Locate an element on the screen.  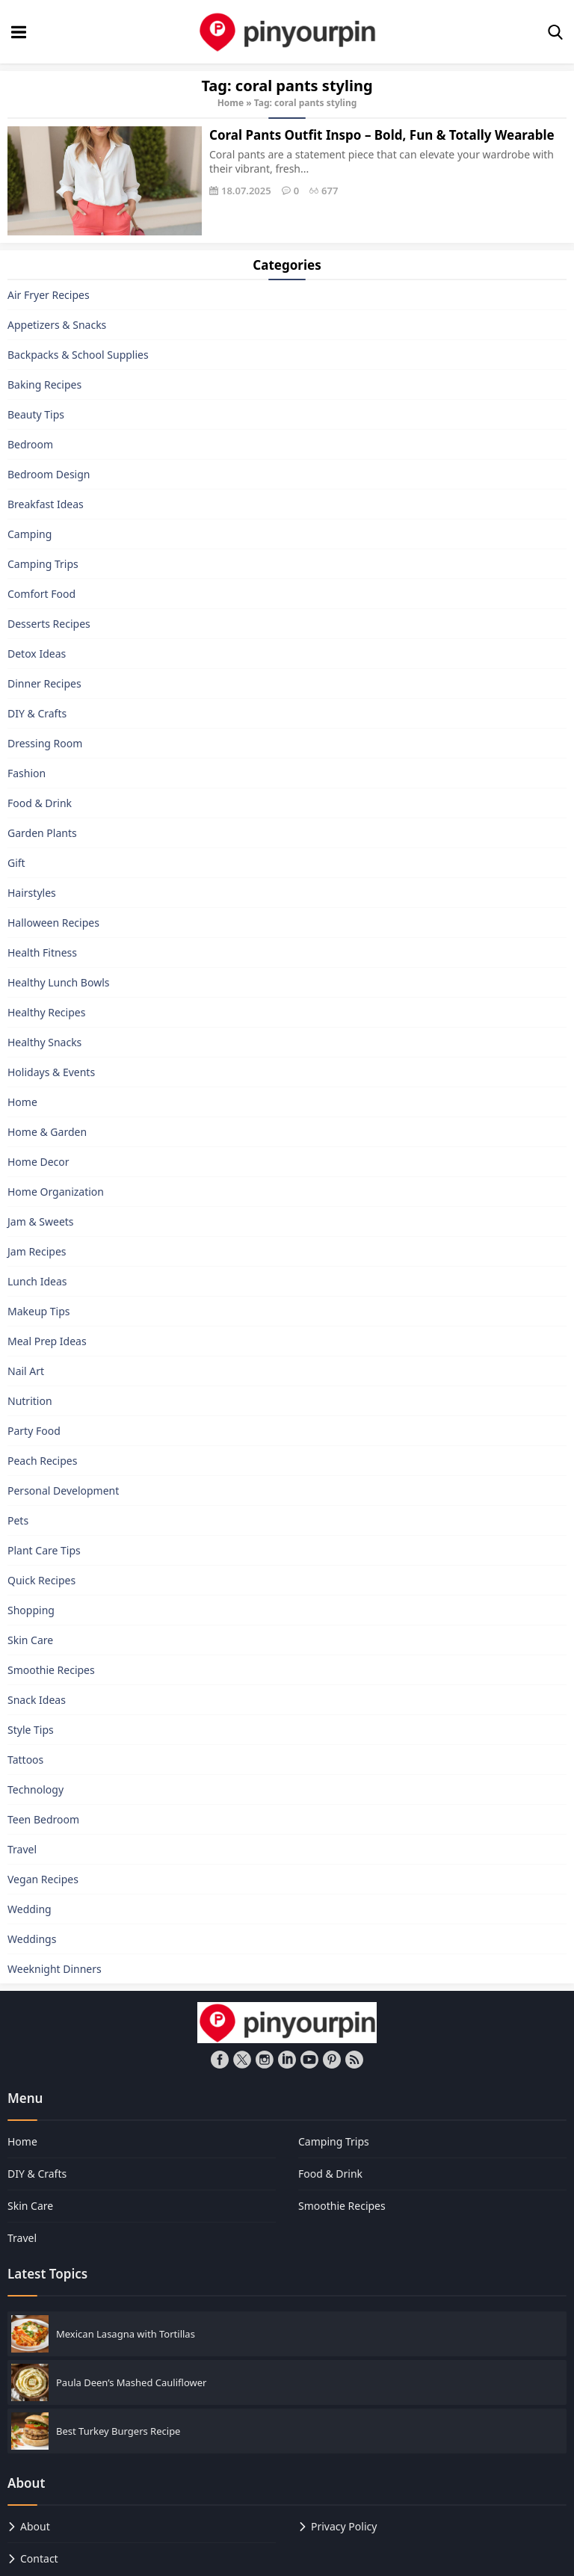
Healthy Lunch Bowls is located at coordinates (58, 982).